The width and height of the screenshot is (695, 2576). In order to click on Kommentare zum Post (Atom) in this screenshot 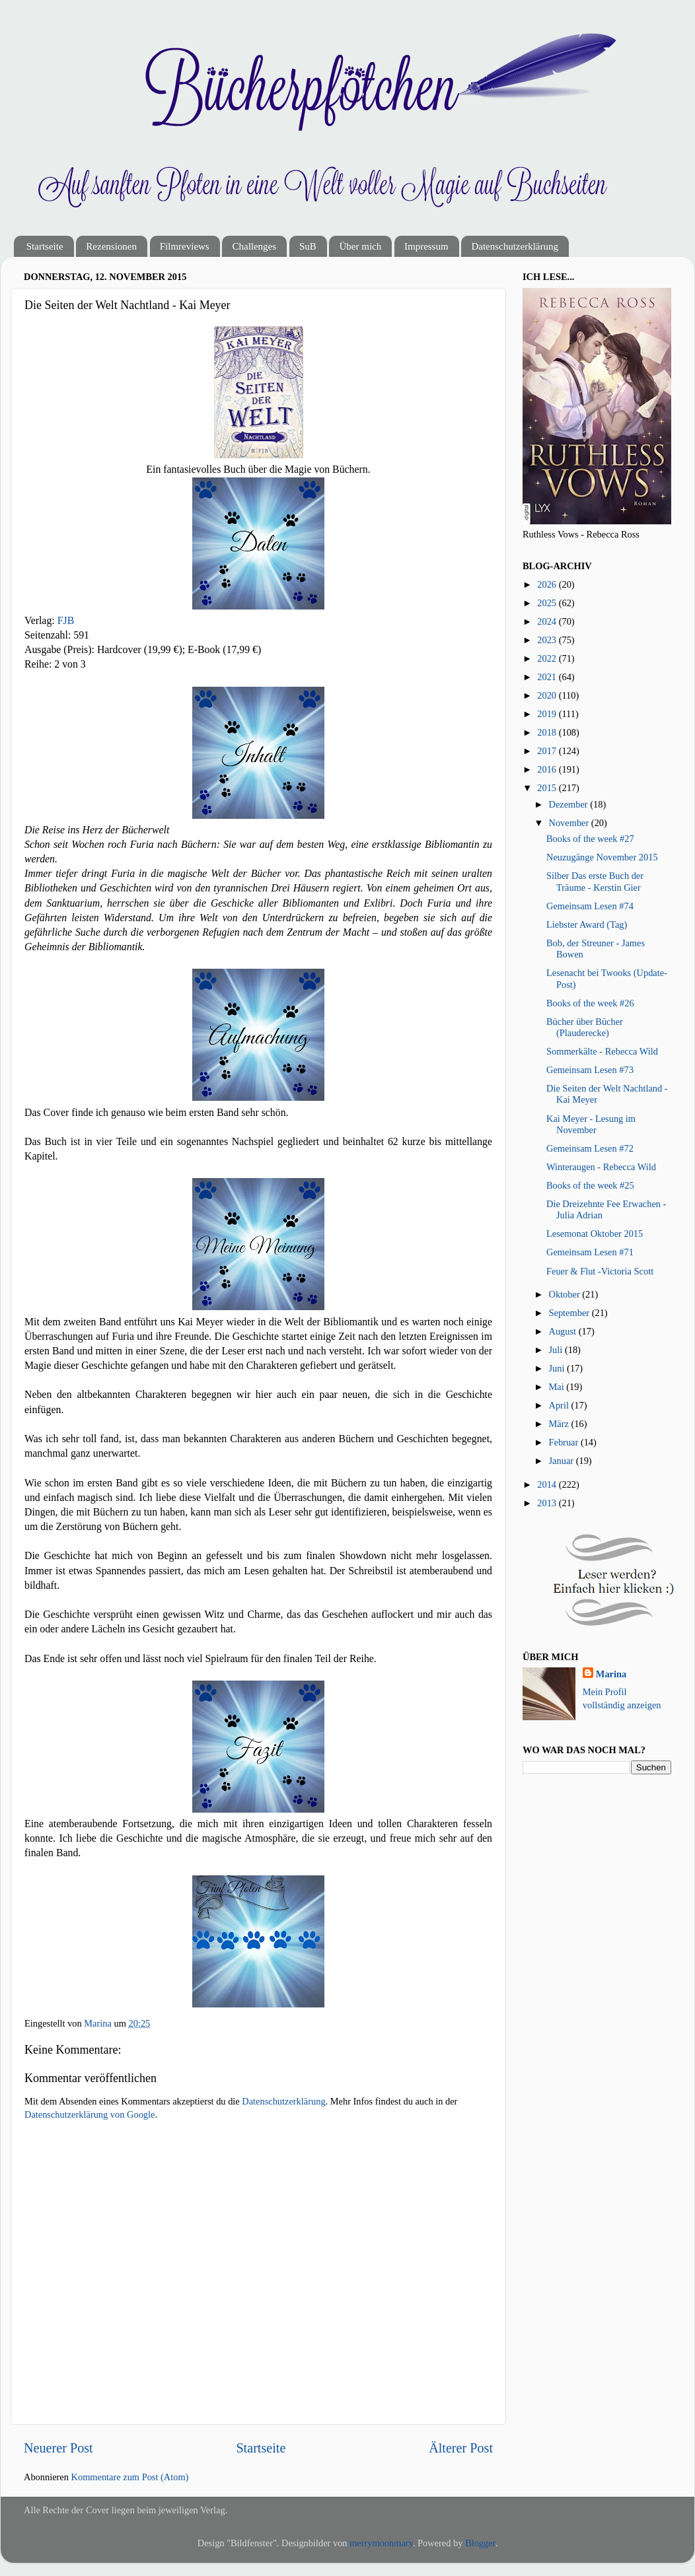, I will do `click(130, 2477)`.